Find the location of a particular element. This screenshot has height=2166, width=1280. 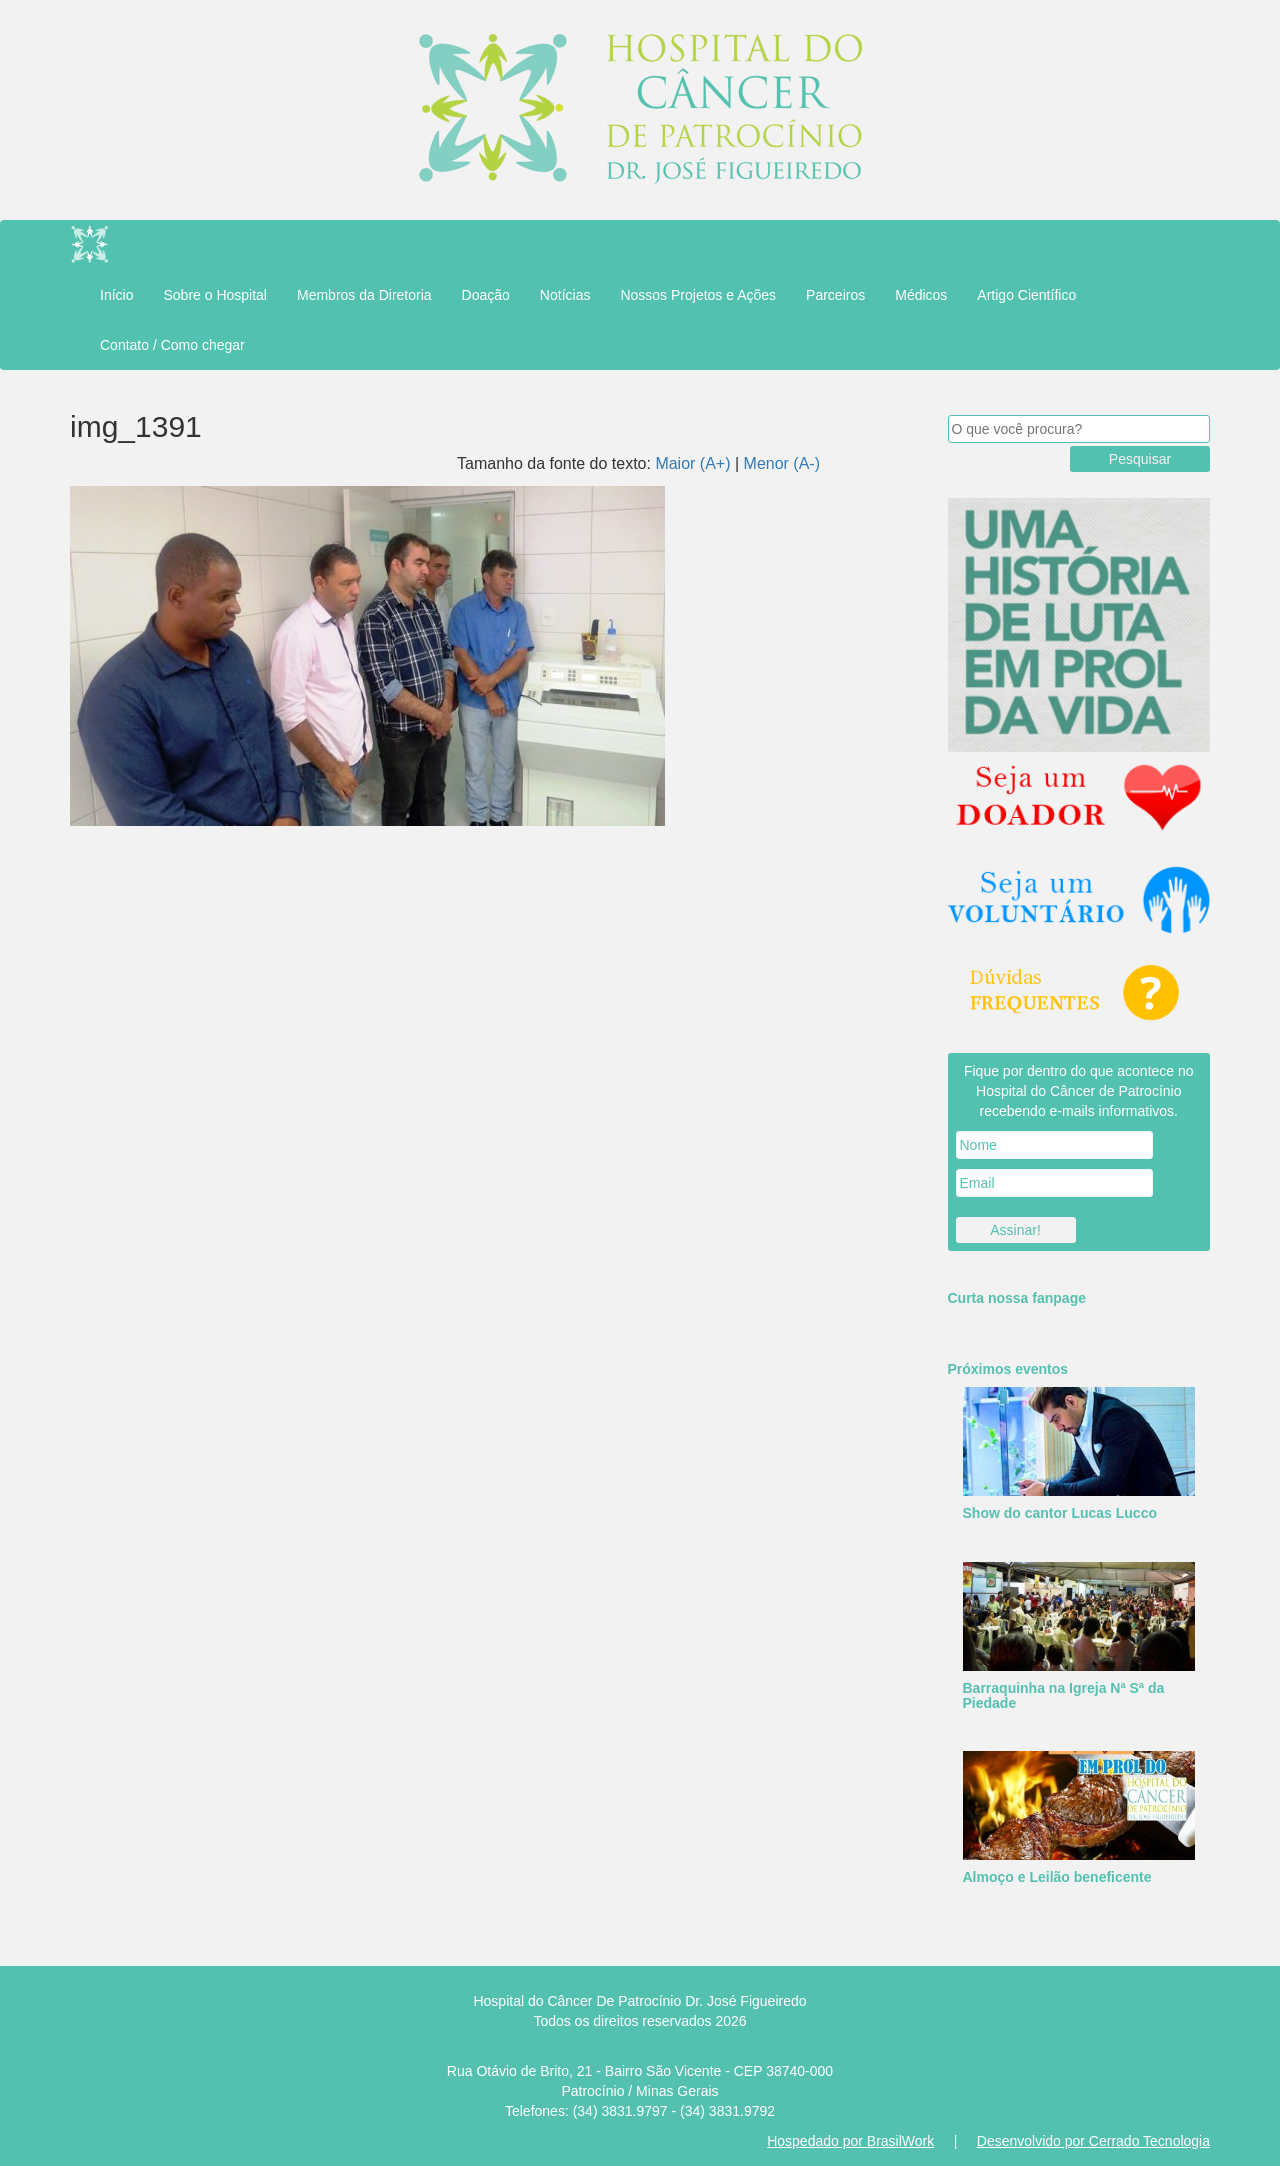

Parceiros is located at coordinates (835, 295).